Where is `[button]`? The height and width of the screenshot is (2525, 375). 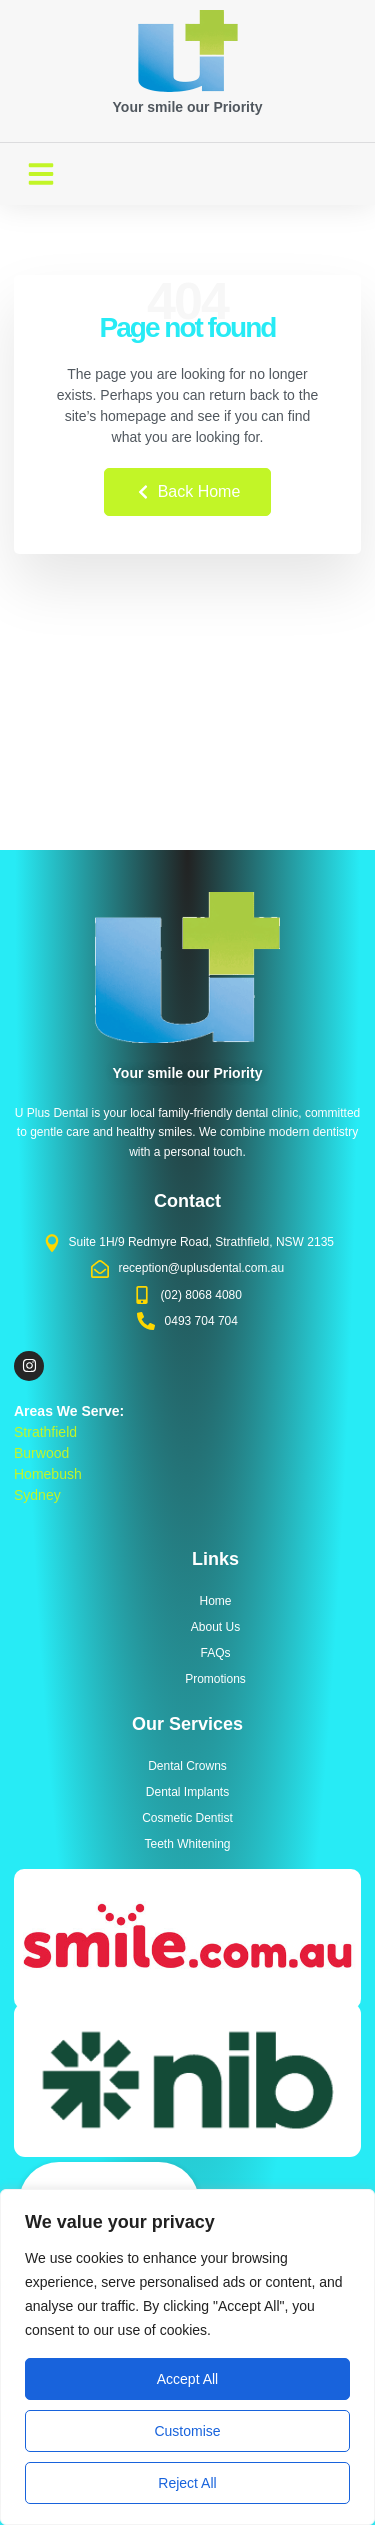 [button] is located at coordinates (41, 174).